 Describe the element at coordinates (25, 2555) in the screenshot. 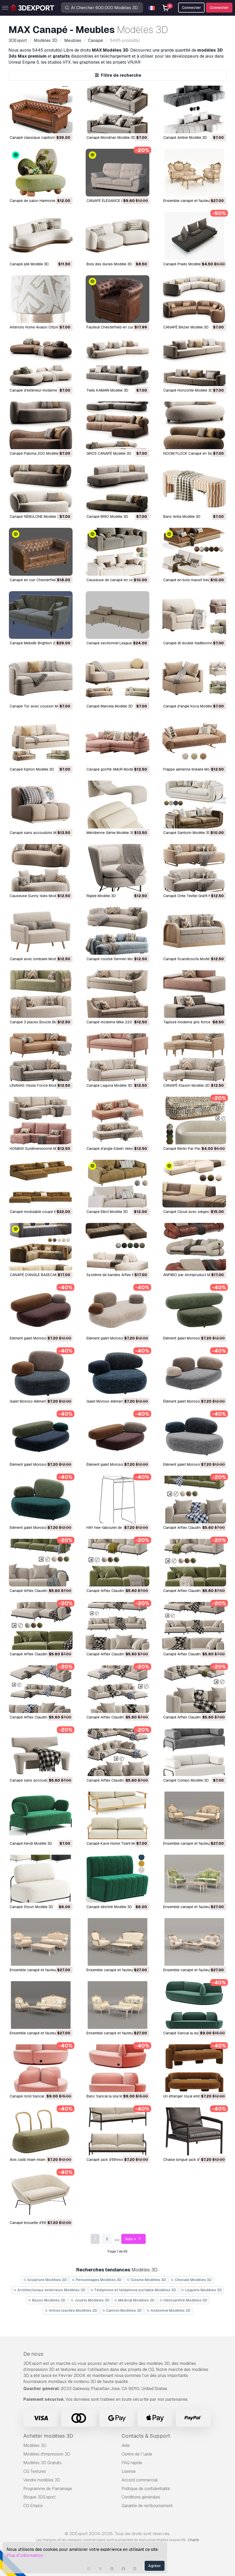

I see `Plus d’\information` at that location.